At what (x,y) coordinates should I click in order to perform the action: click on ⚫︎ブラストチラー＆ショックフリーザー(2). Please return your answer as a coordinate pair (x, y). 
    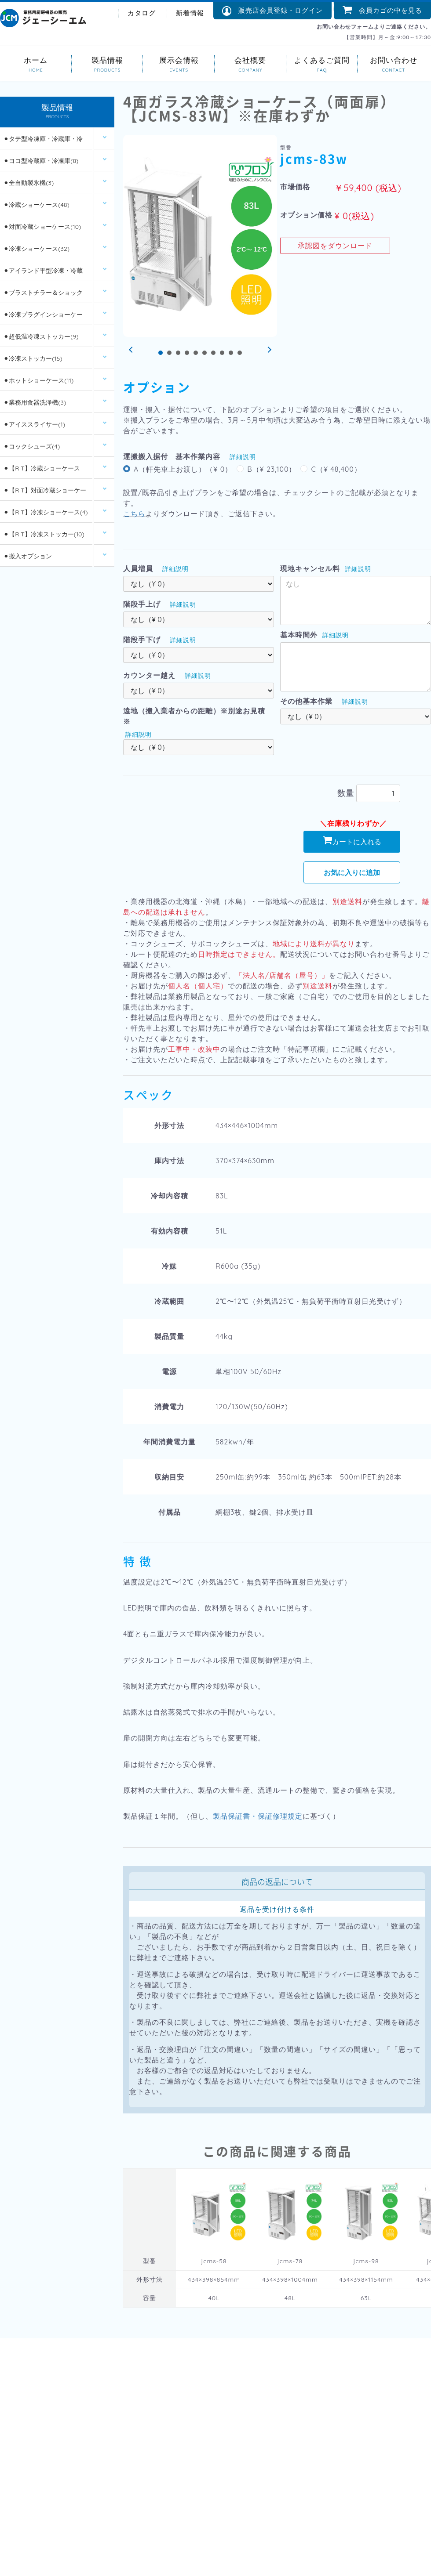
    Looking at the image, I should click on (43, 296).